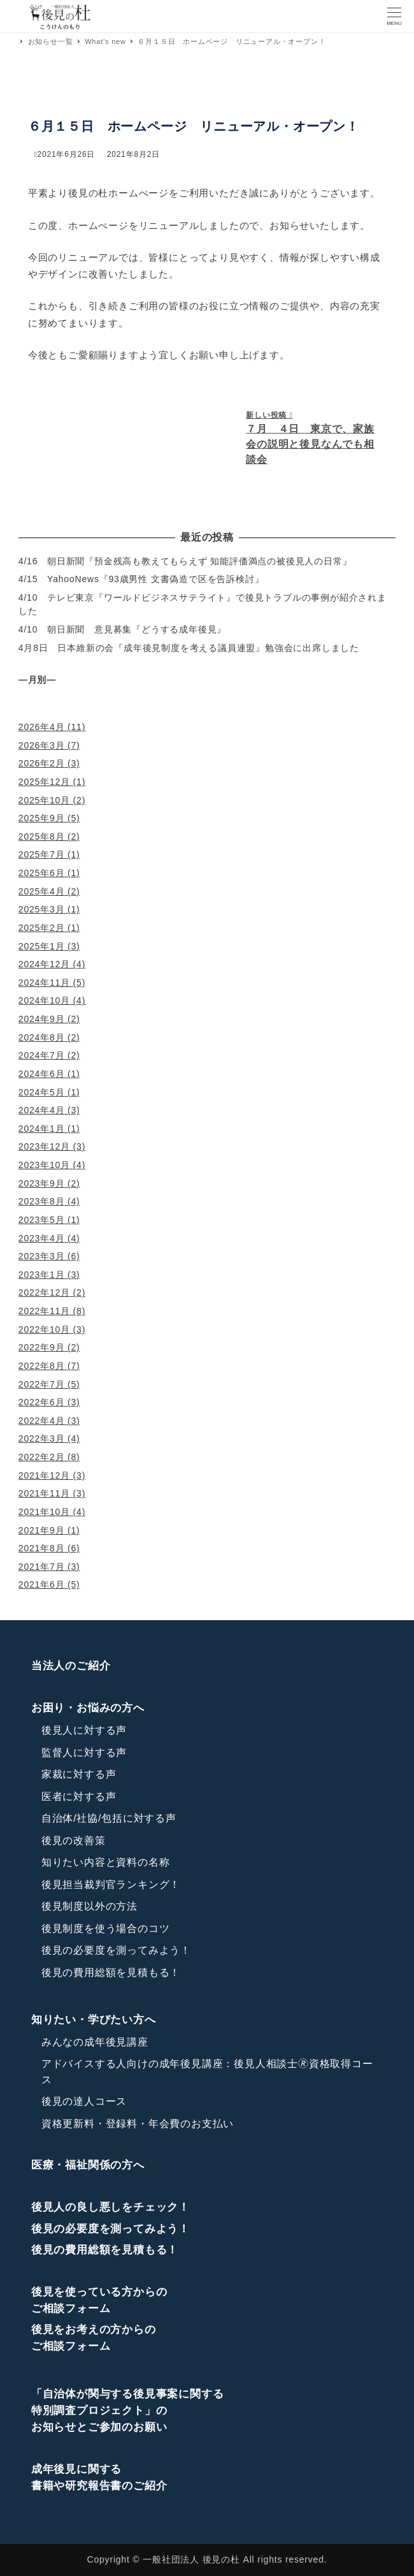 This screenshot has height=2576, width=414. What do you see at coordinates (41, 1220) in the screenshot?
I see `2023年5月` at bounding box center [41, 1220].